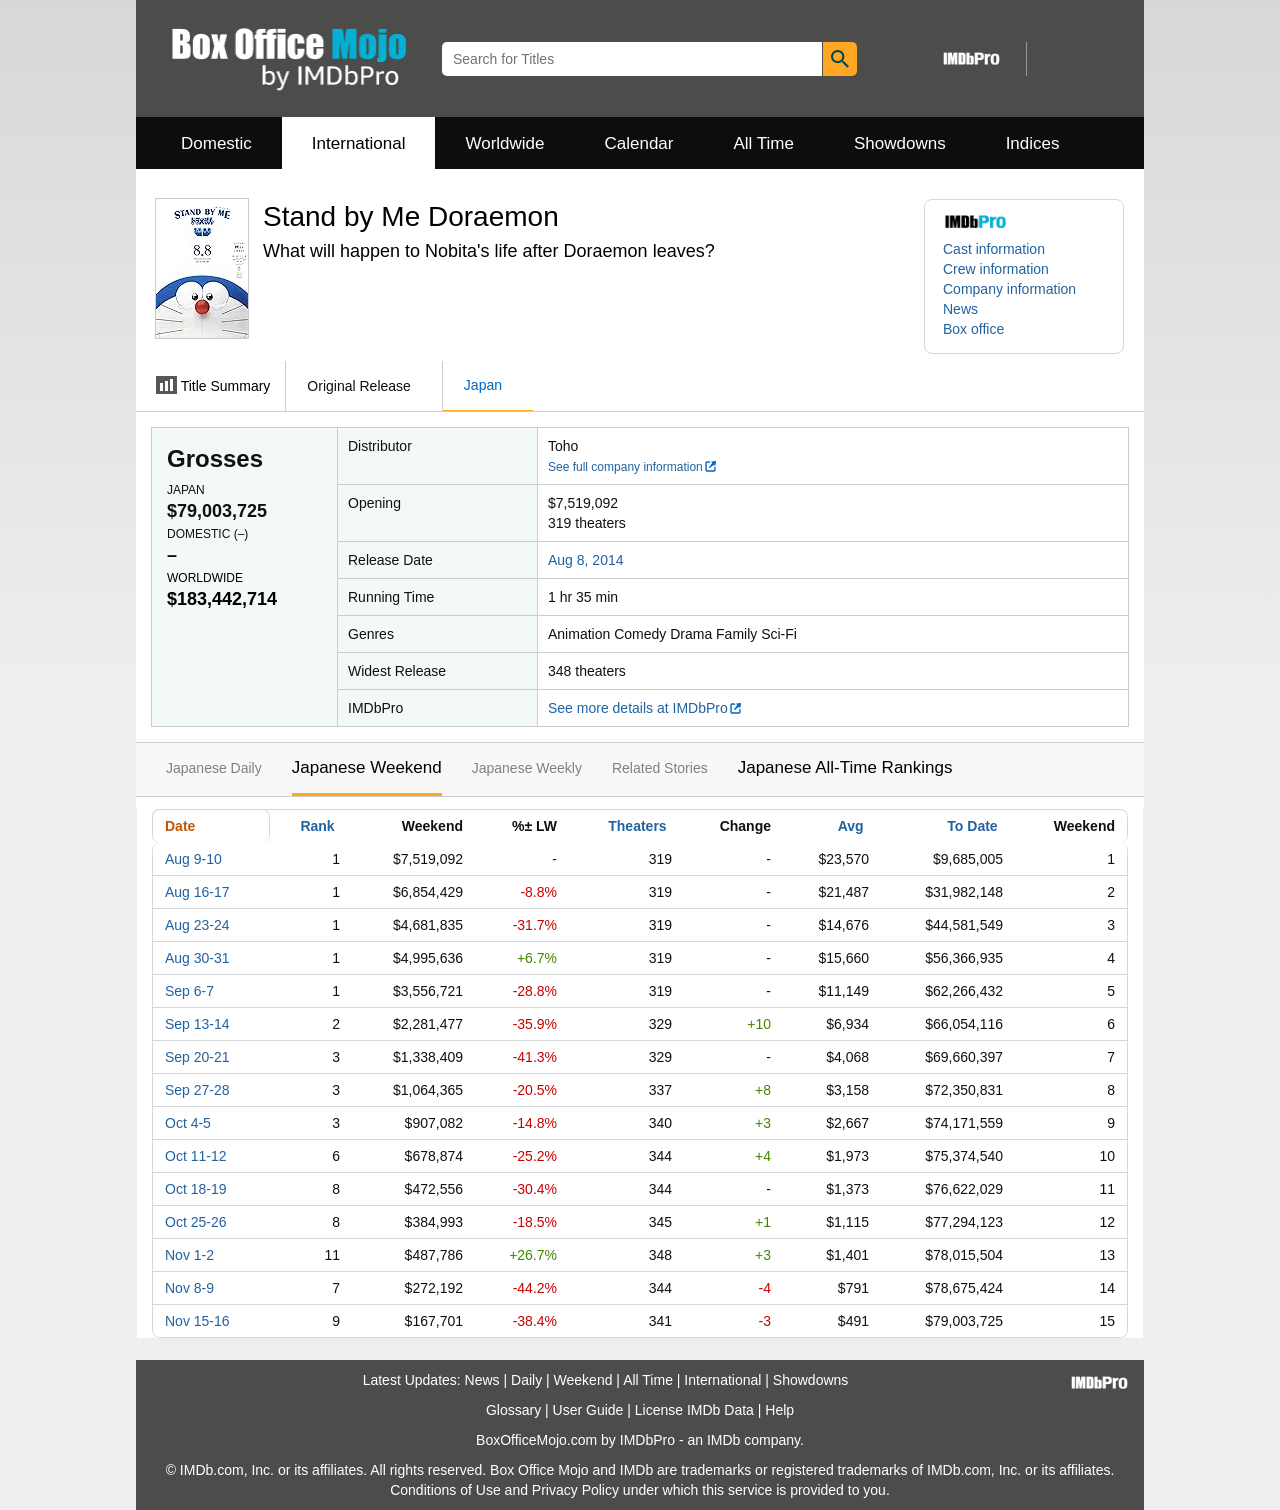 The width and height of the screenshot is (1280, 1510). I want to click on User Guide, so click(588, 1410).